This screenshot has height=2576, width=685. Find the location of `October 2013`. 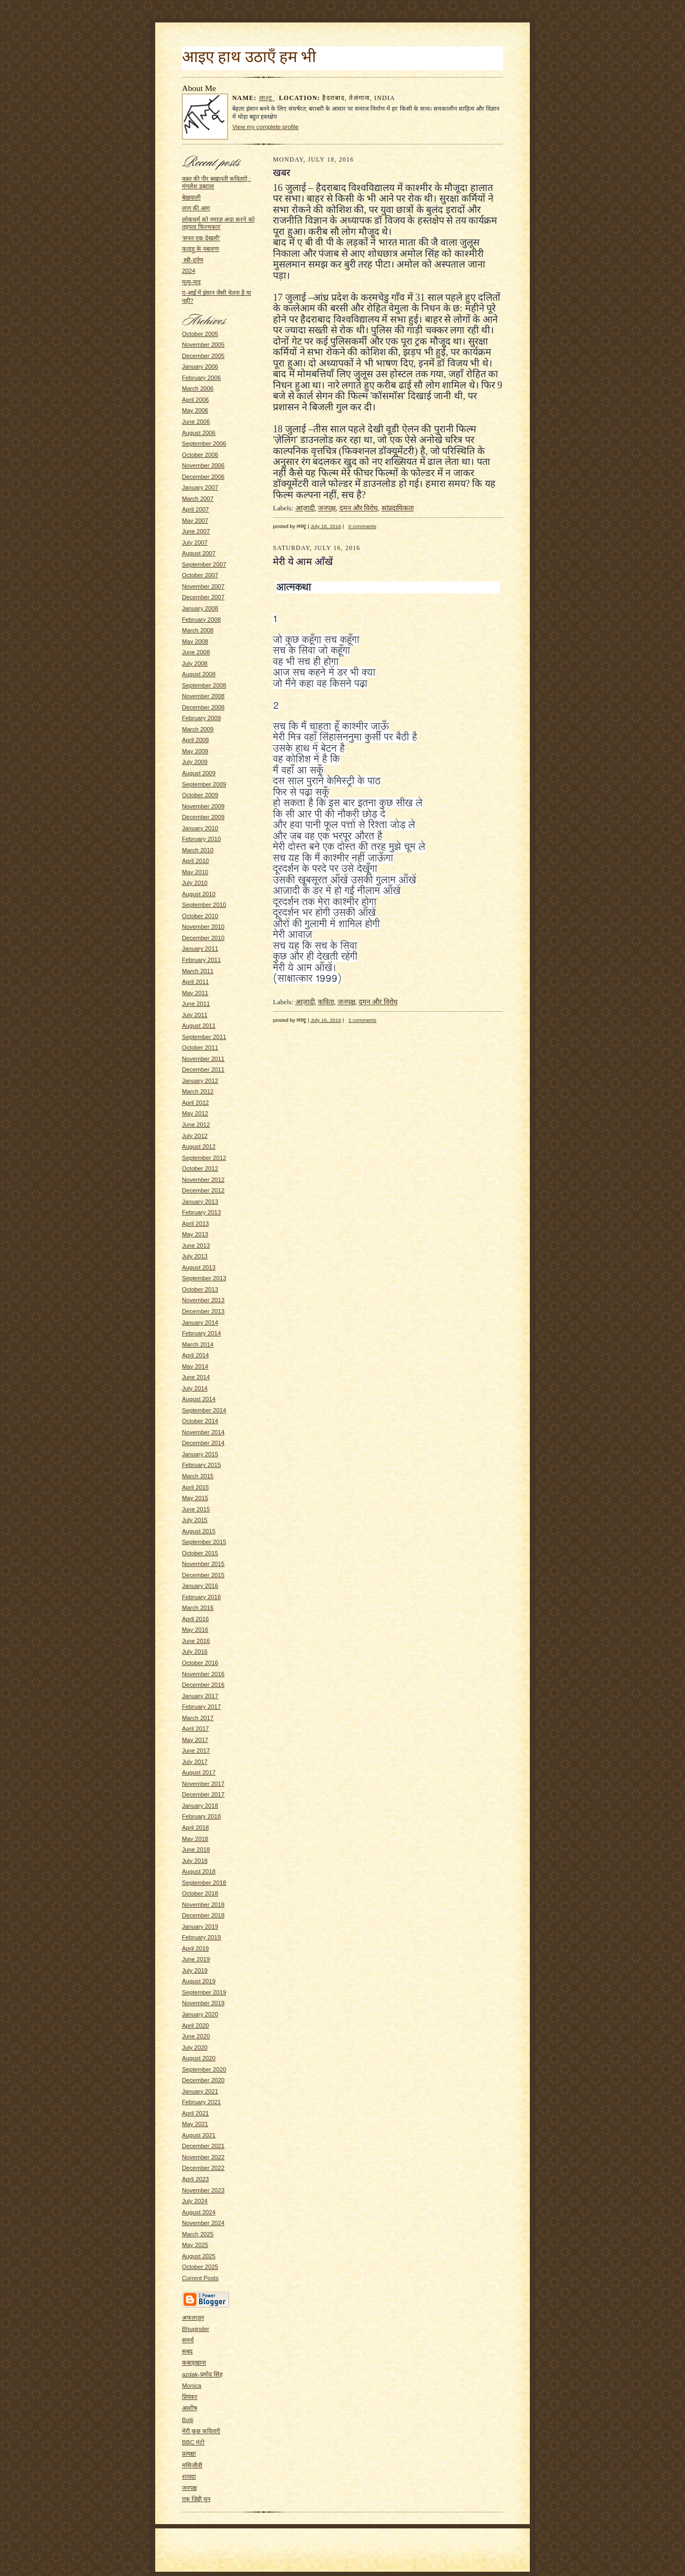

October 2013 is located at coordinates (200, 1289).